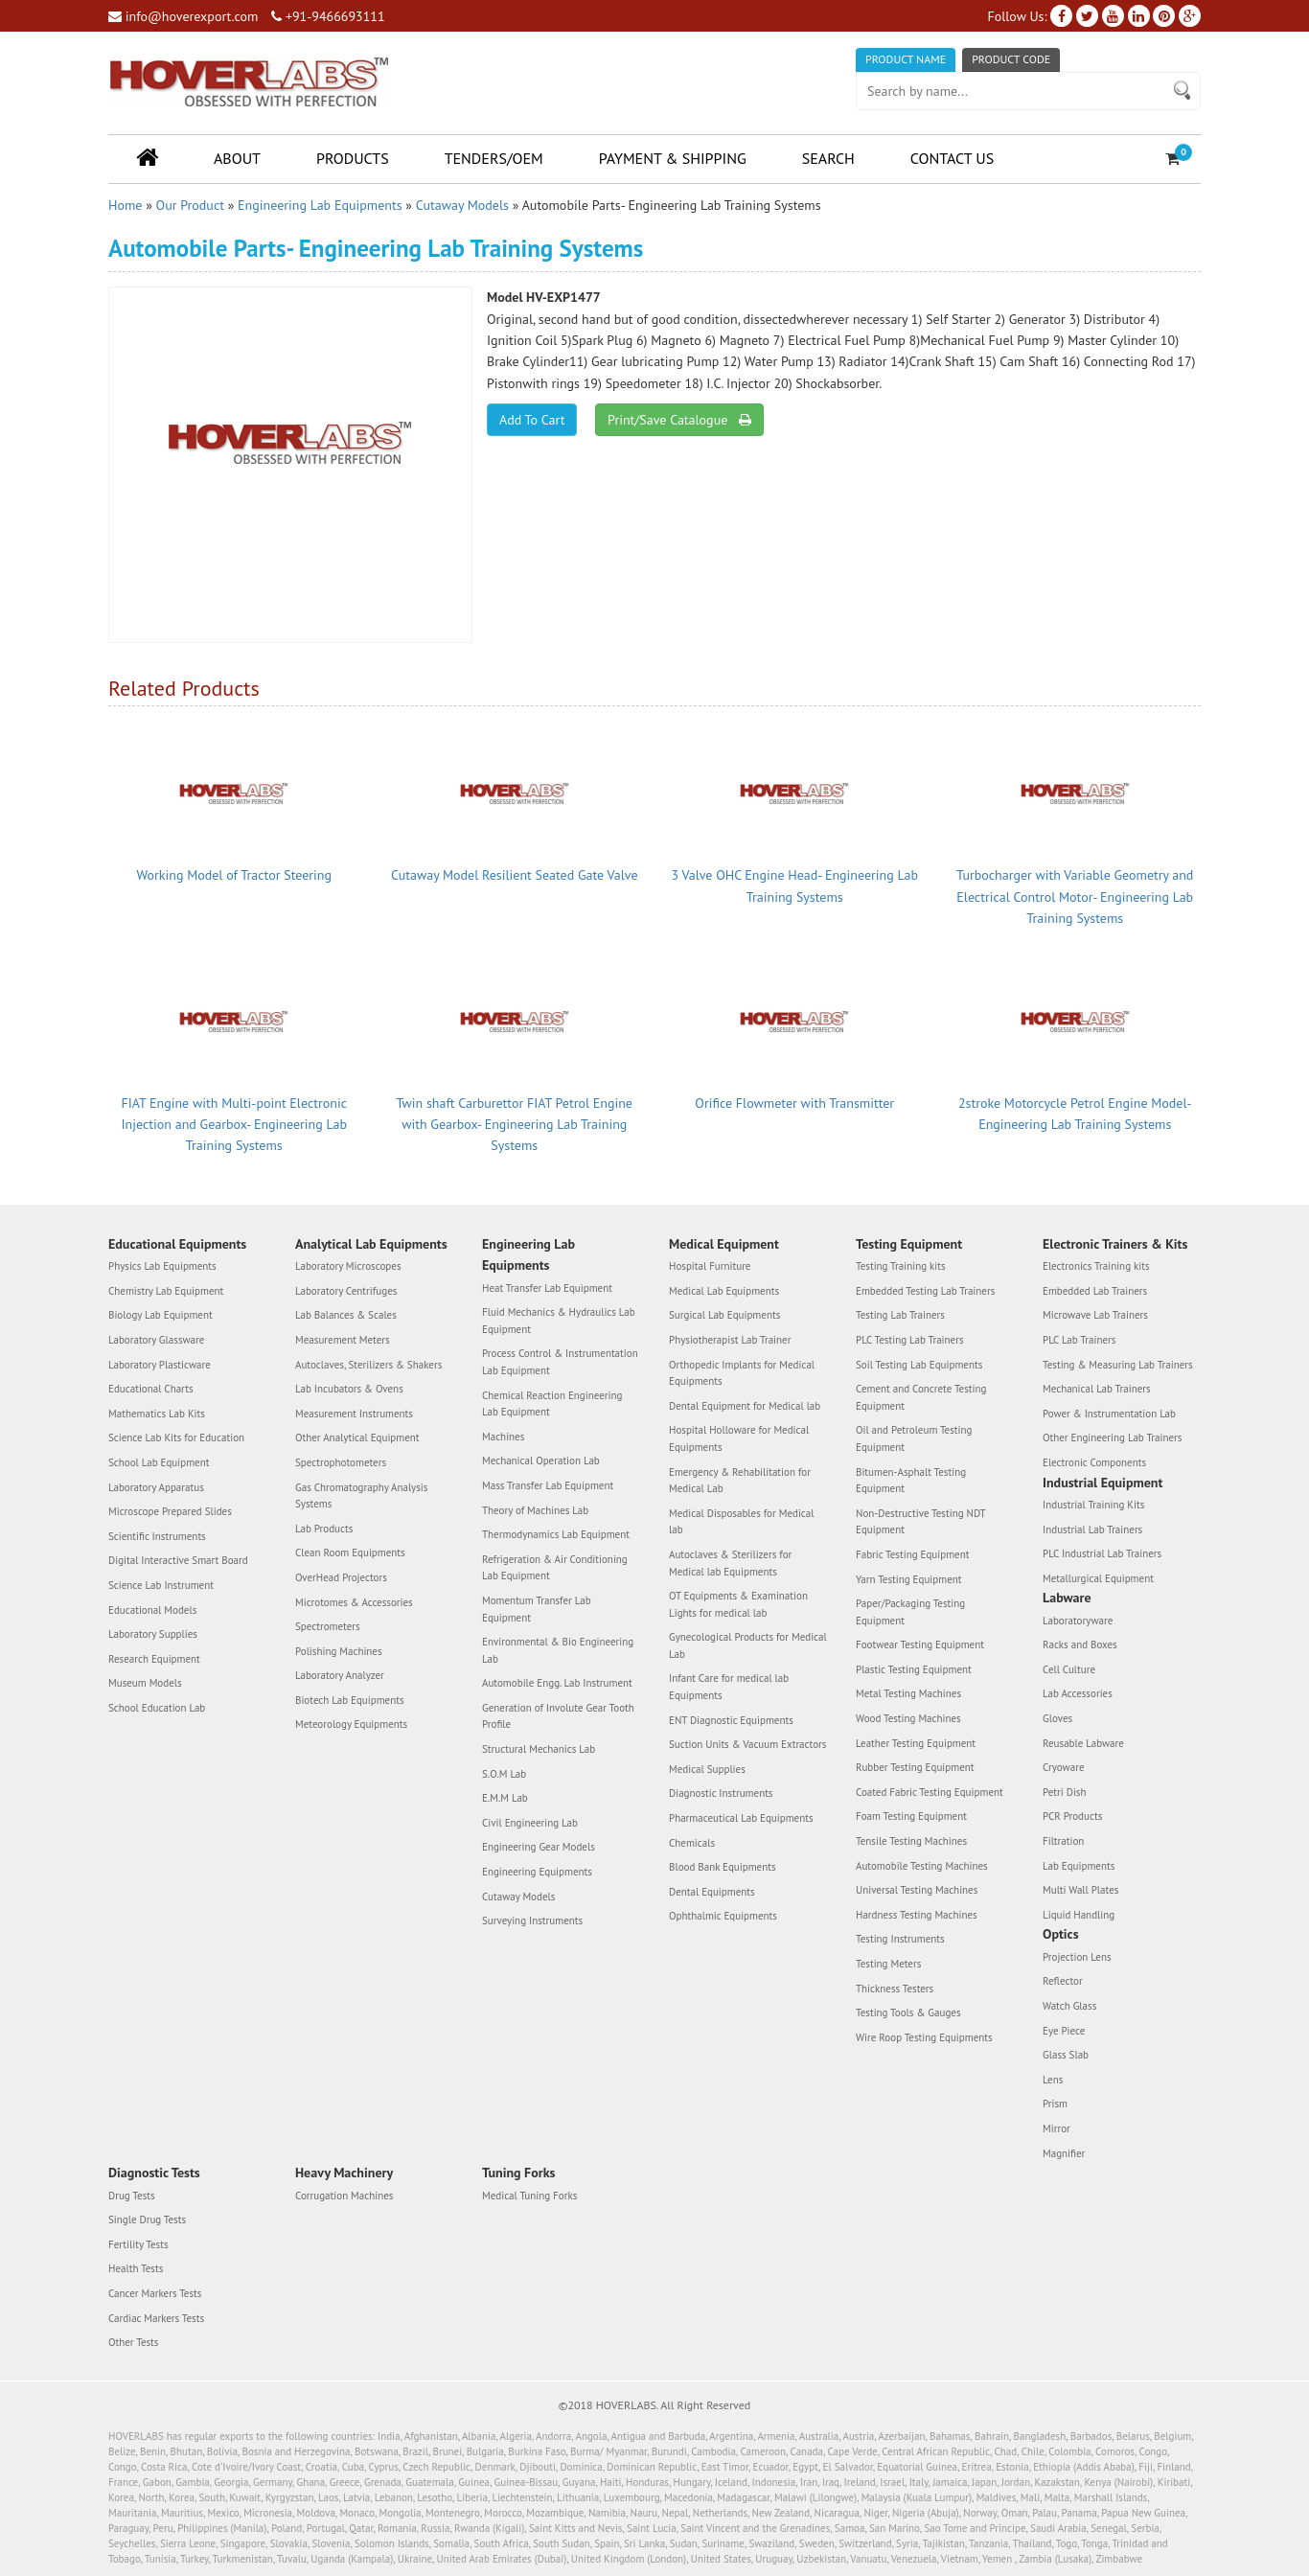 This screenshot has height=2576, width=1309. Describe the element at coordinates (1063, 1981) in the screenshot. I see `Reflector` at that location.